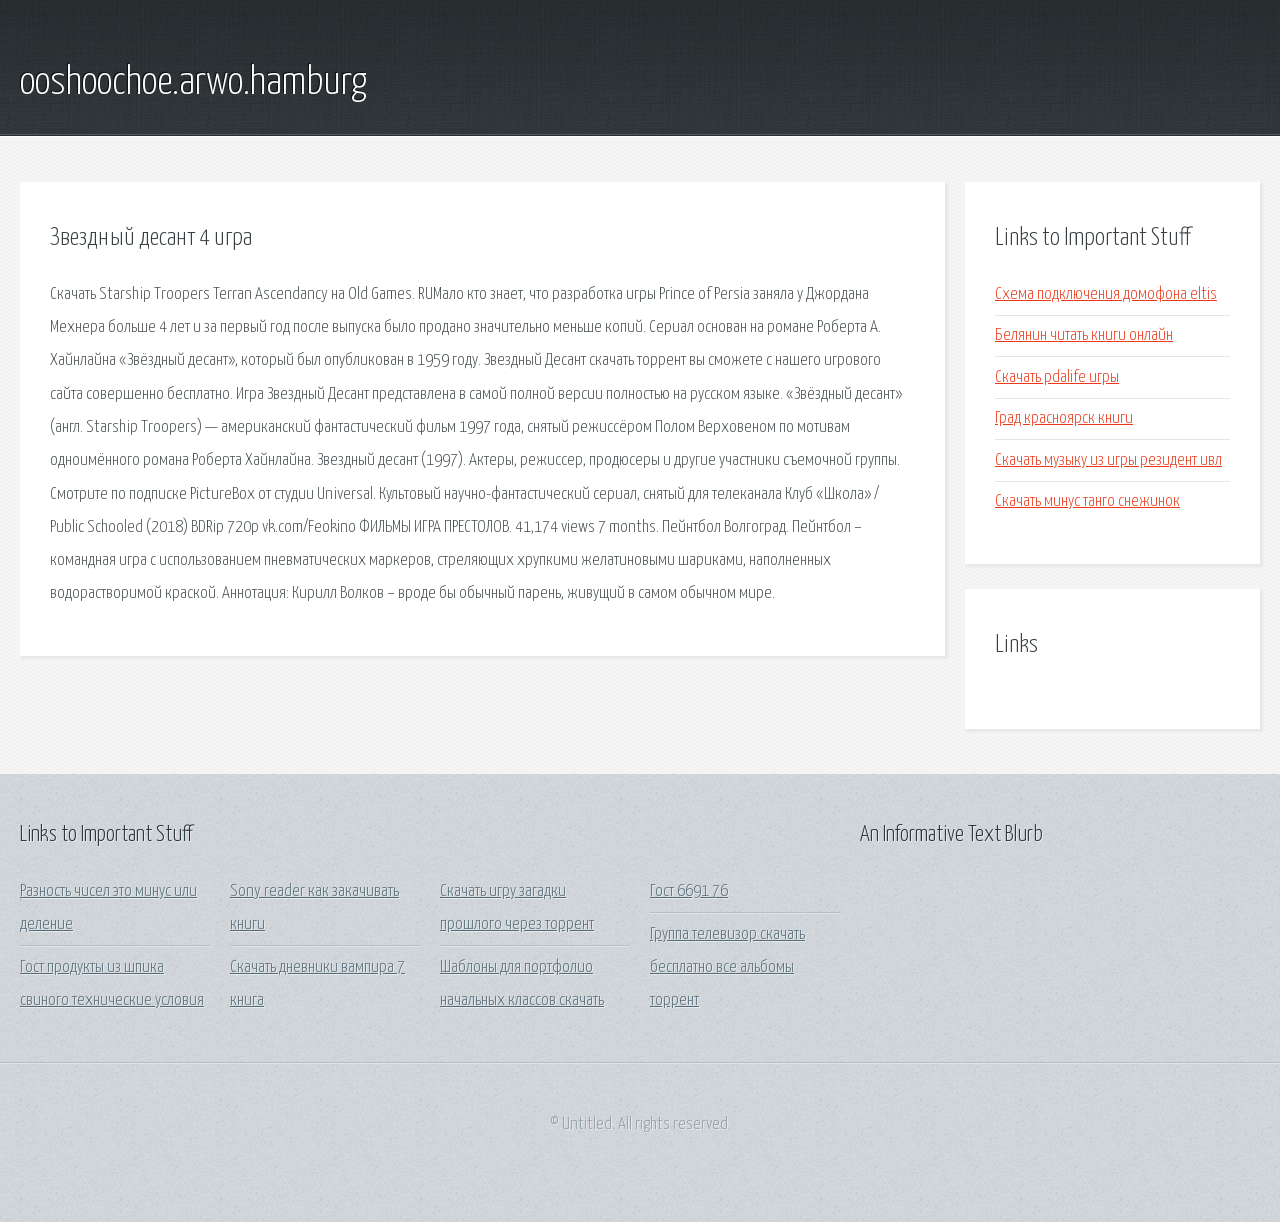 This screenshot has width=1280, height=1222. Describe the element at coordinates (1106, 294) in the screenshot. I see `Схема подключения домофона eltis` at that location.